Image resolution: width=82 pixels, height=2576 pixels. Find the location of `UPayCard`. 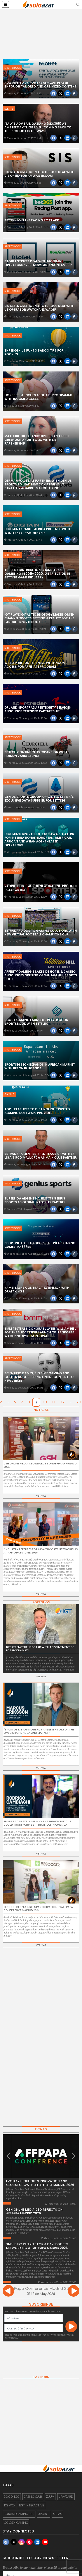

UPayCard is located at coordinates (66, 2496).